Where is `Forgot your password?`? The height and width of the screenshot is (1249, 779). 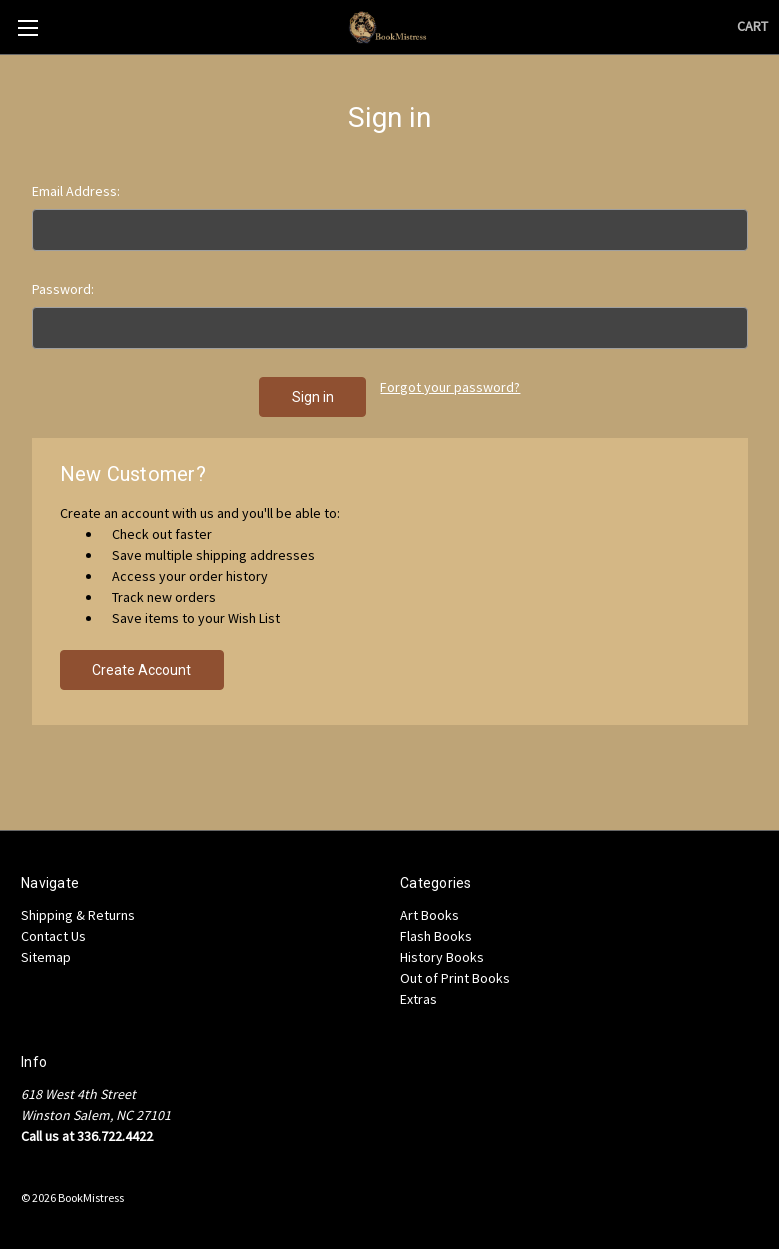 Forgot your password? is located at coordinates (450, 387).